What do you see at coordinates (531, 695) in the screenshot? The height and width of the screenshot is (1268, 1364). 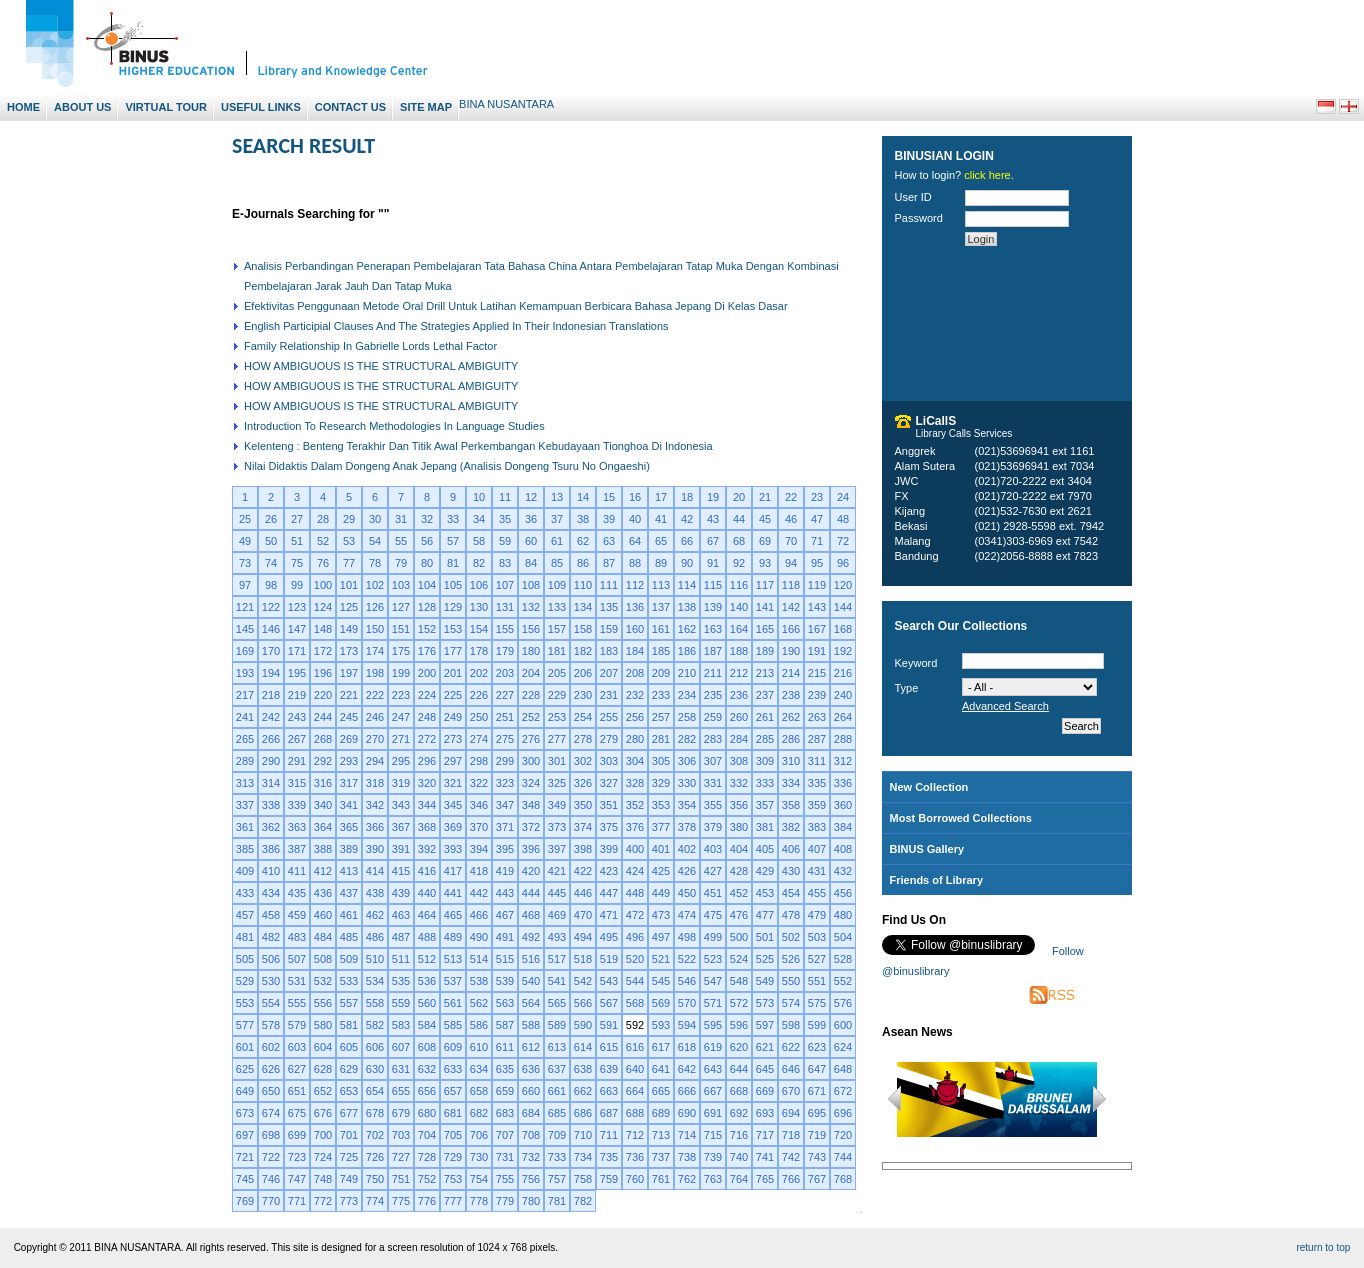 I see `228` at bounding box center [531, 695].